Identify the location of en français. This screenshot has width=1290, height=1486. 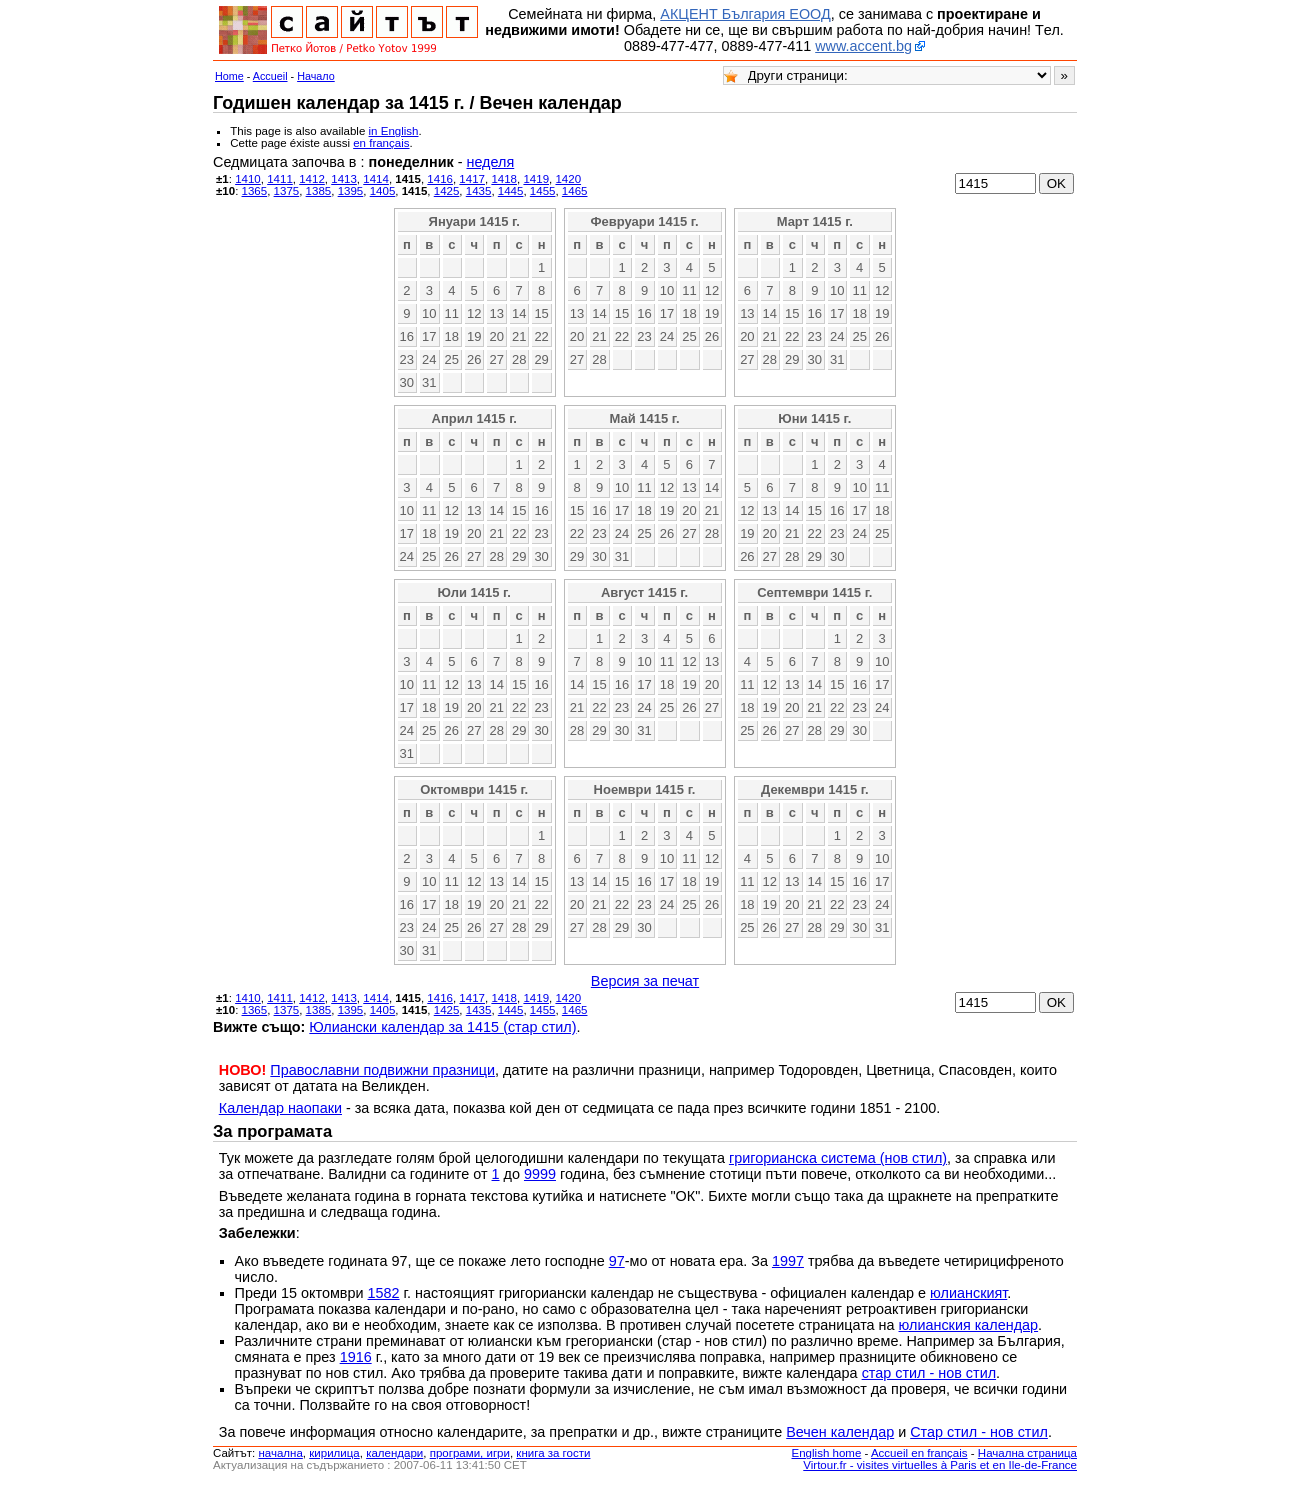
(381, 143).